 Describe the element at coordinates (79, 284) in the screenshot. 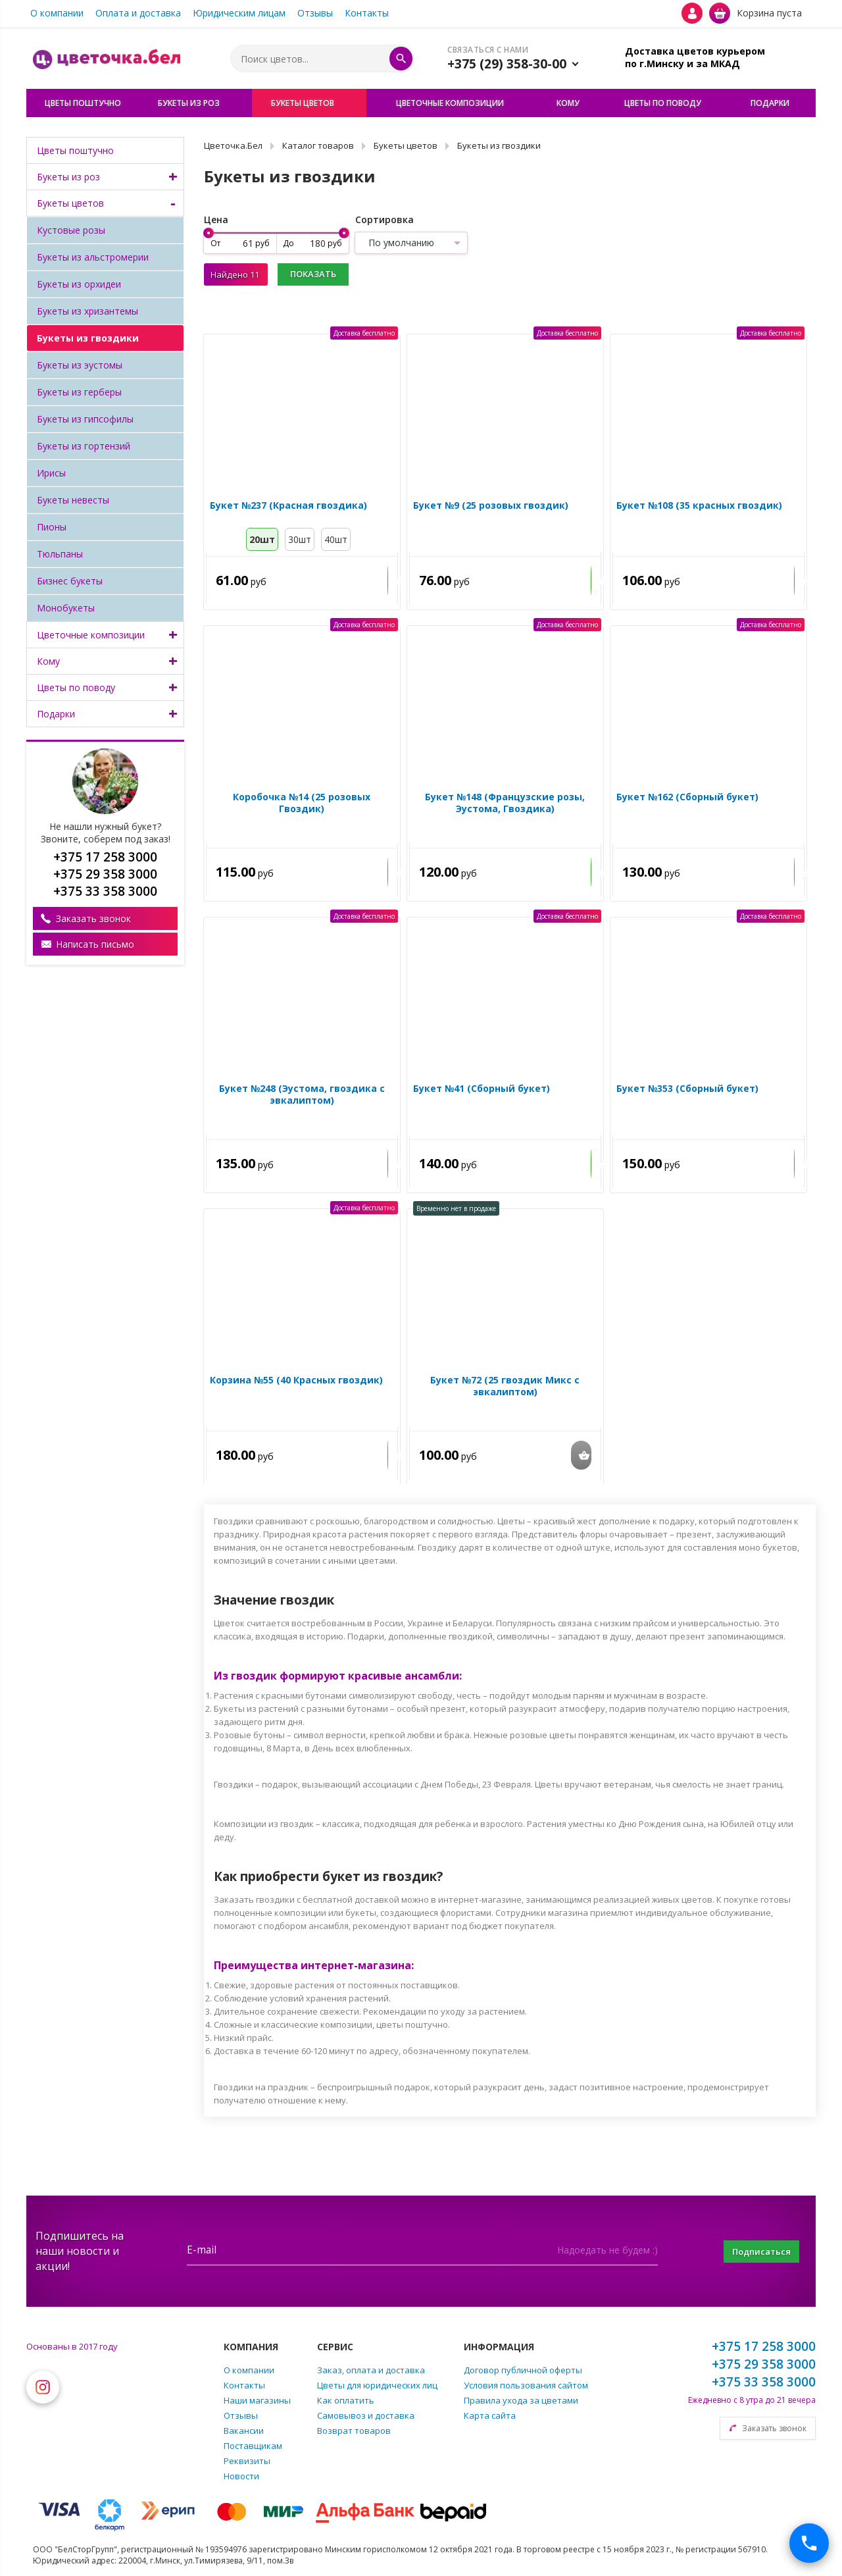

I see `Букеты из орхидеи` at that location.